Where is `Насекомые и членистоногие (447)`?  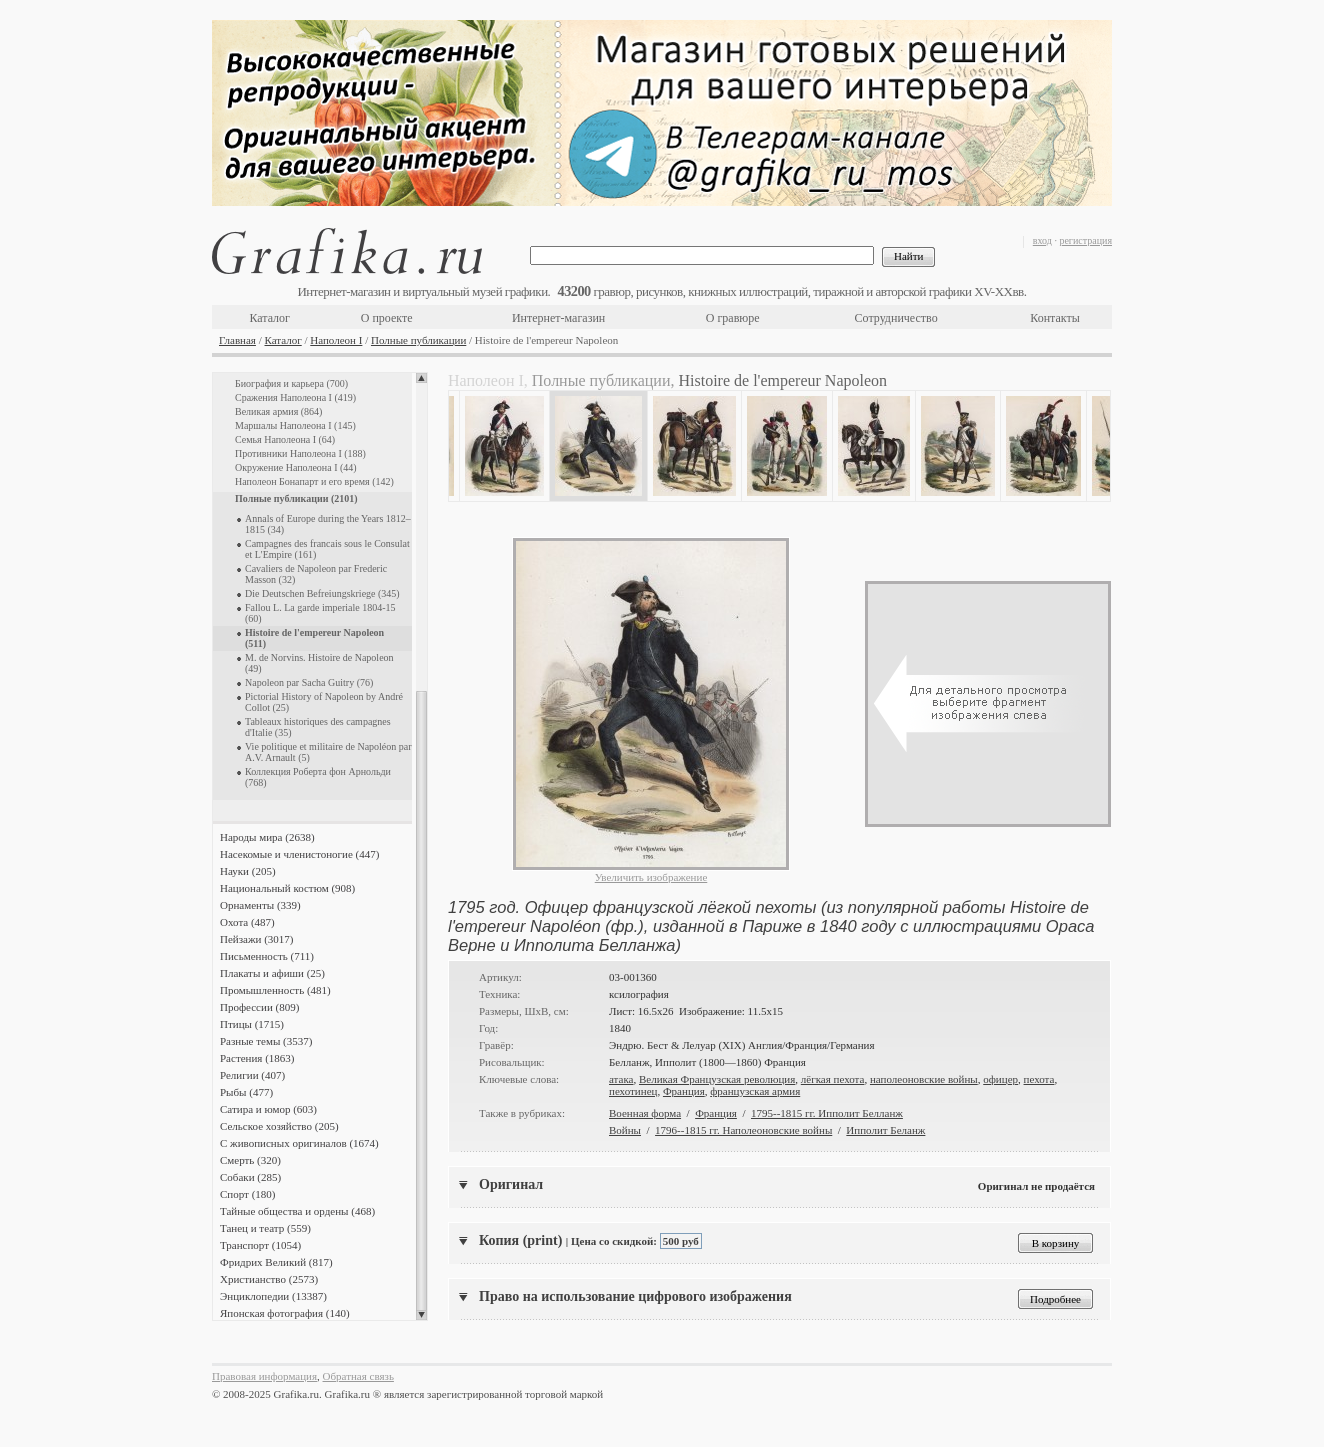
Насекомые и членистоногие (447) is located at coordinates (299, 854).